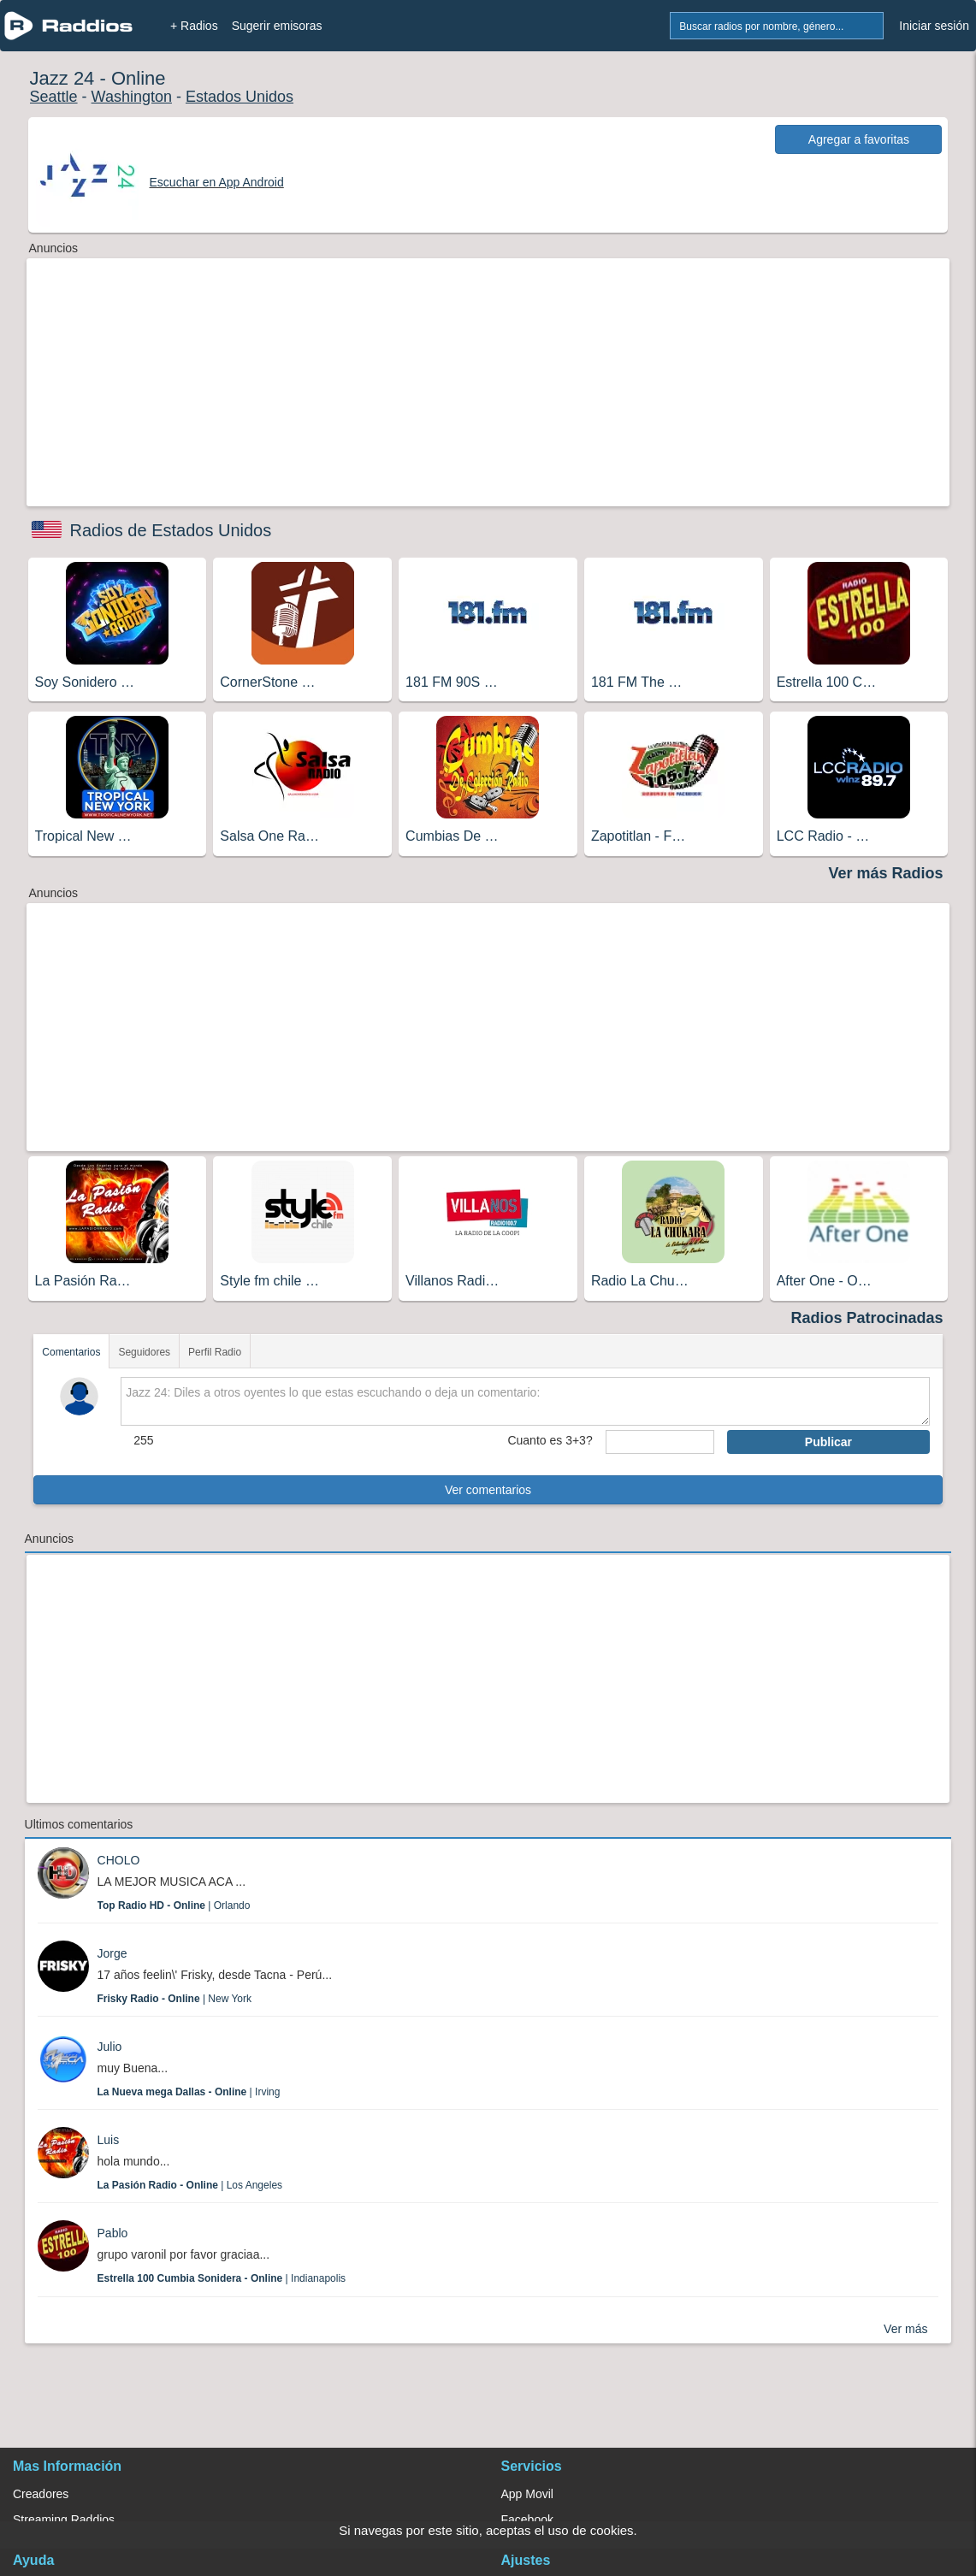 The height and width of the screenshot is (2576, 976). I want to click on Seguidores, so click(144, 1352).